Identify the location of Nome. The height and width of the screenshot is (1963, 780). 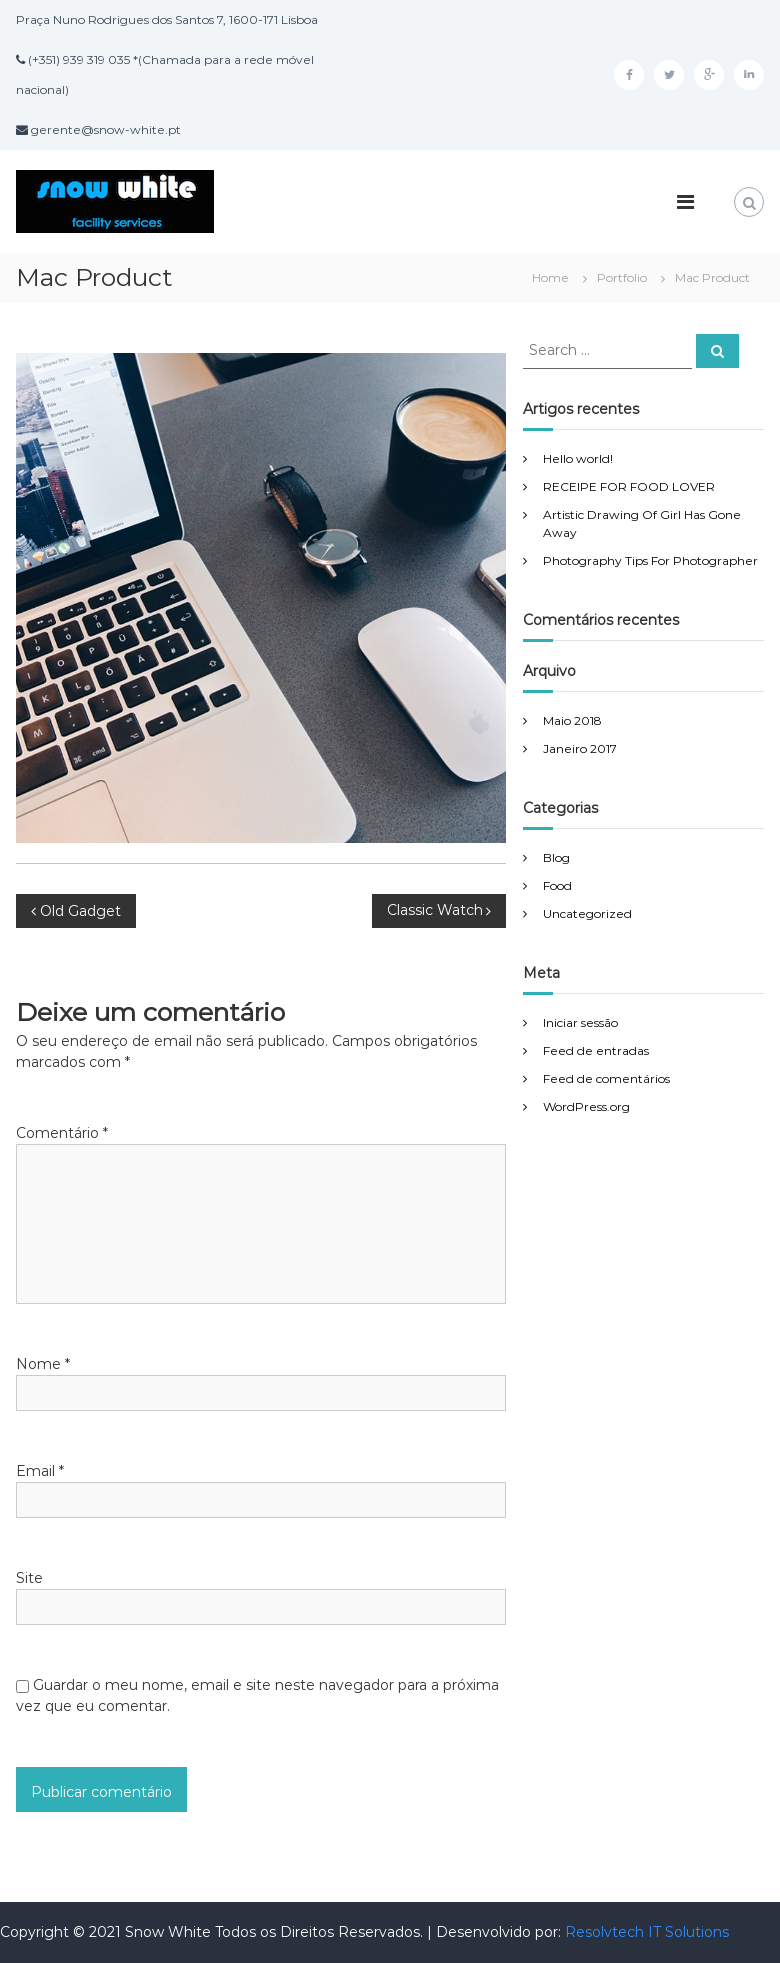
(43, 1364).